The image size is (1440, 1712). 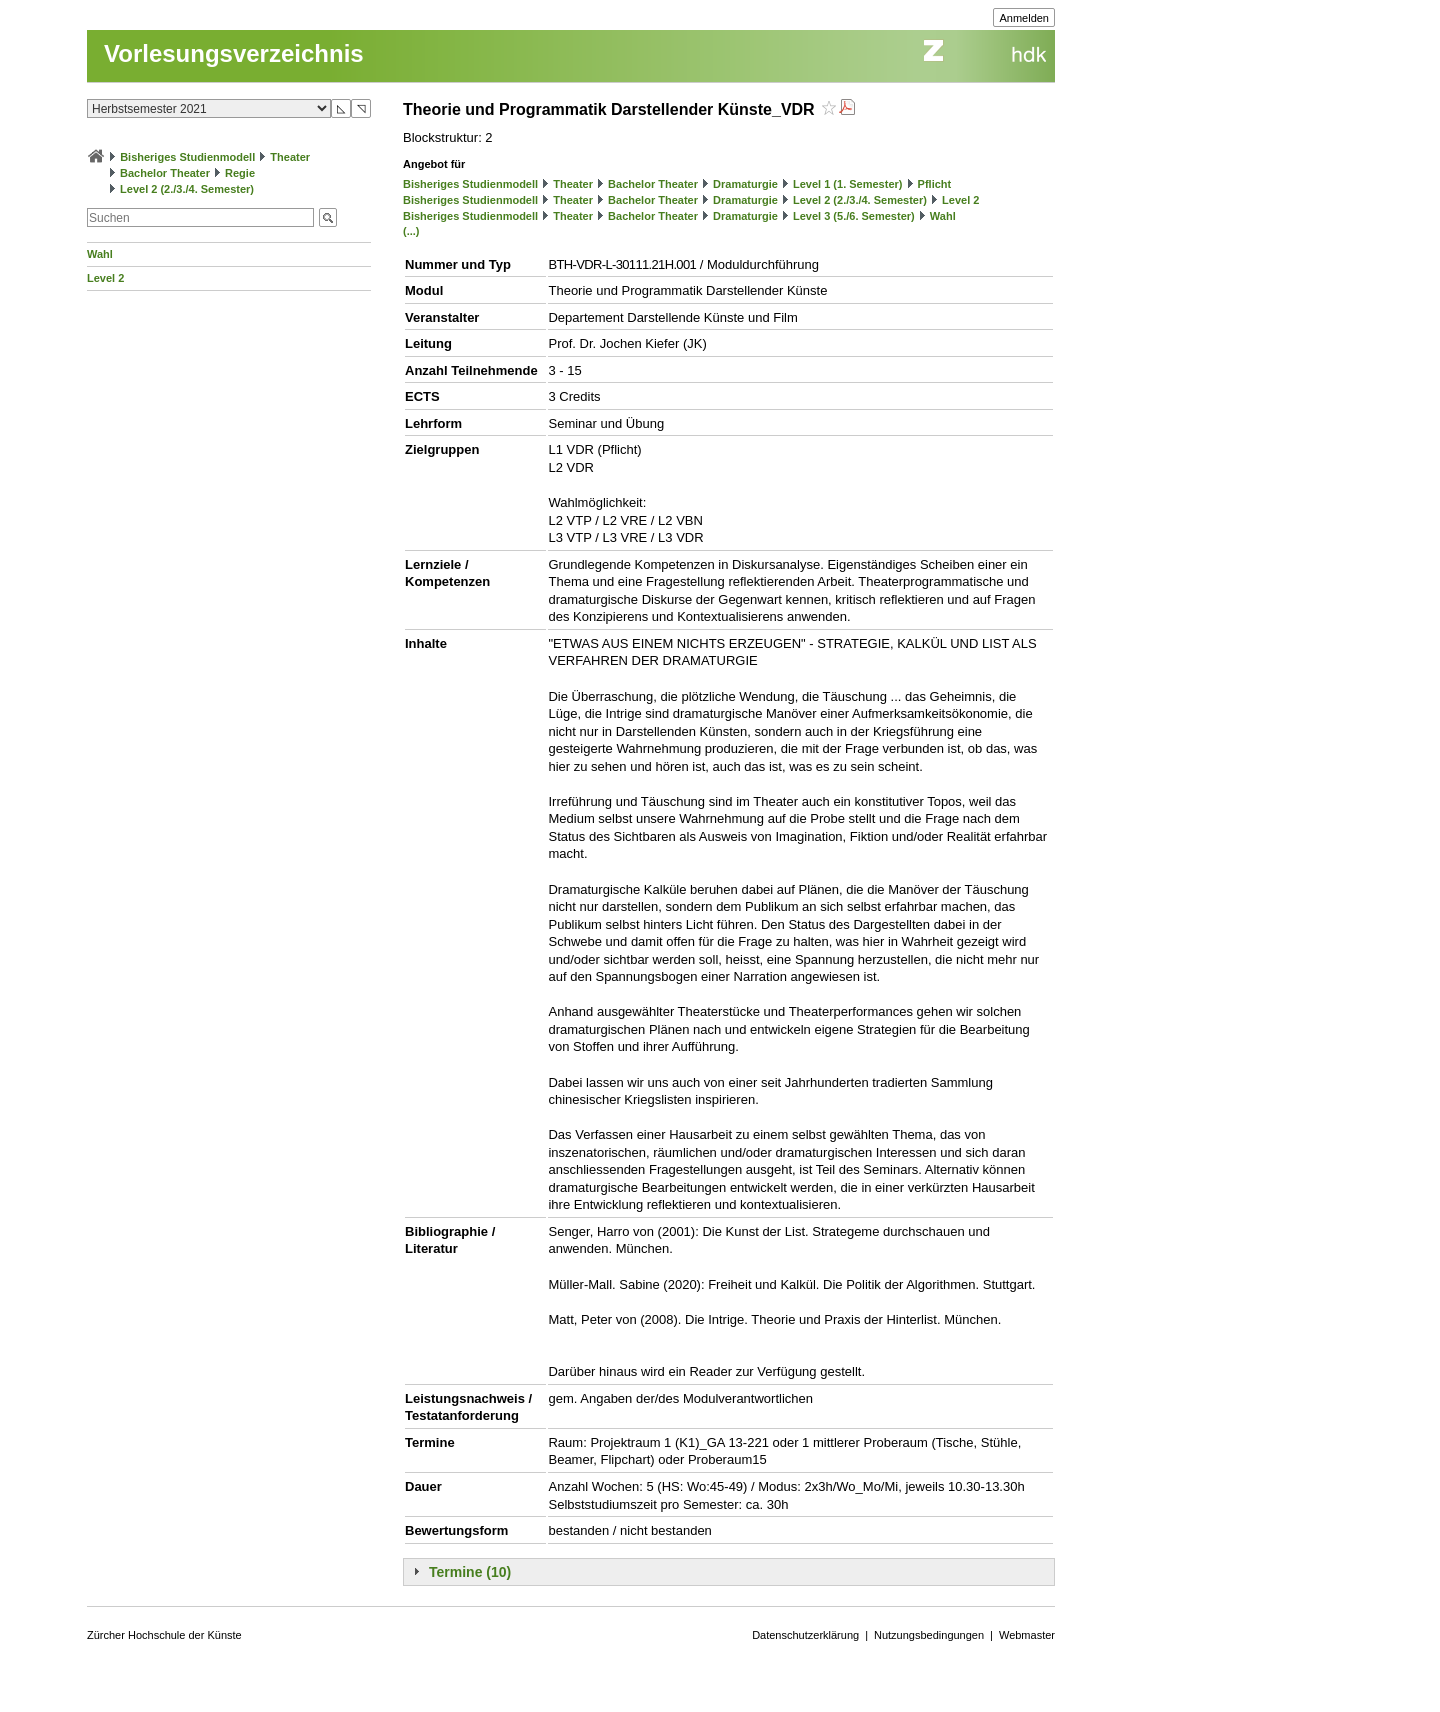 What do you see at coordinates (234, 53) in the screenshot?
I see `Vorlesungsverzeichnis` at bounding box center [234, 53].